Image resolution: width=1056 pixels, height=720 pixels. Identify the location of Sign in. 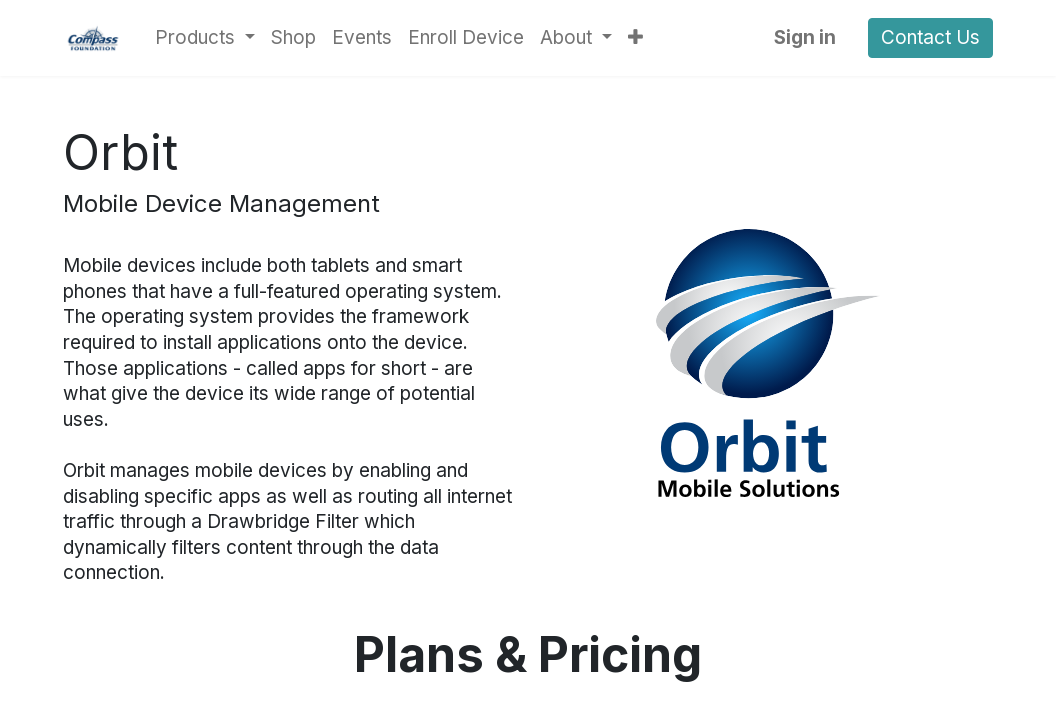
(805, 37).